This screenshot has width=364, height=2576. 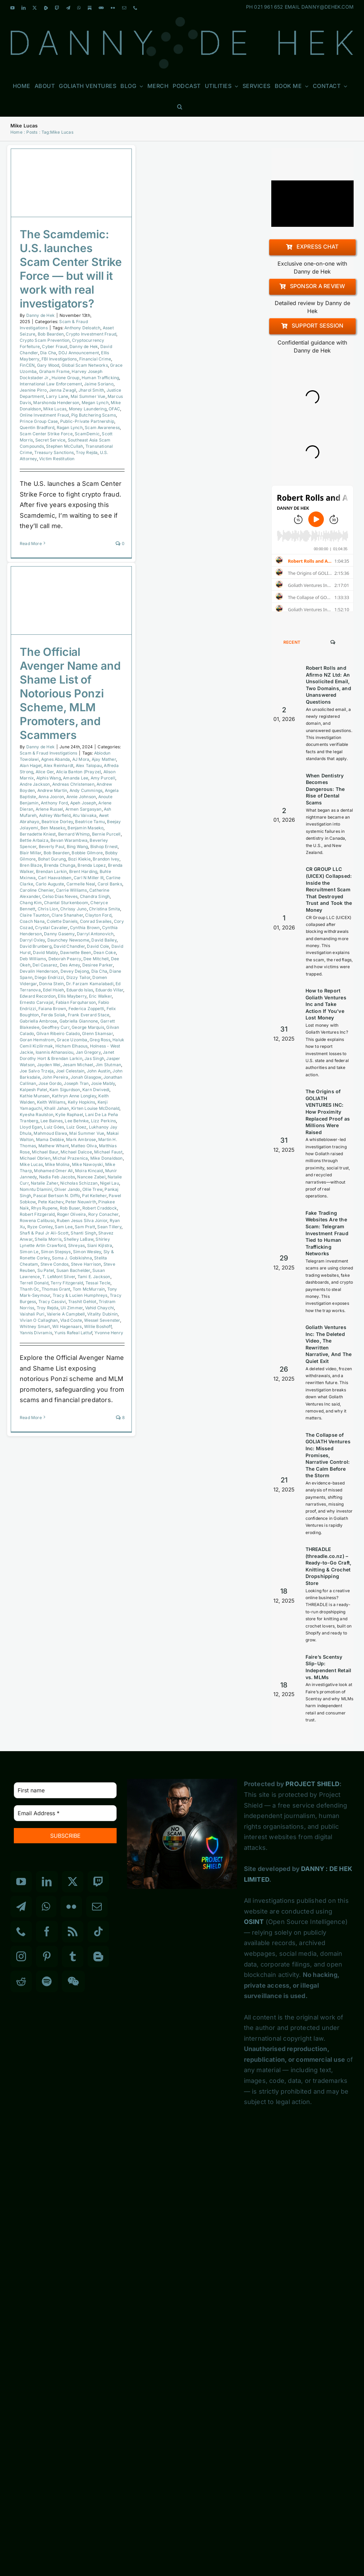 What do you see at coordinates (39, 971) in the screenshot?
I see `Devalin Henderson` at bounding box center [39, 971].